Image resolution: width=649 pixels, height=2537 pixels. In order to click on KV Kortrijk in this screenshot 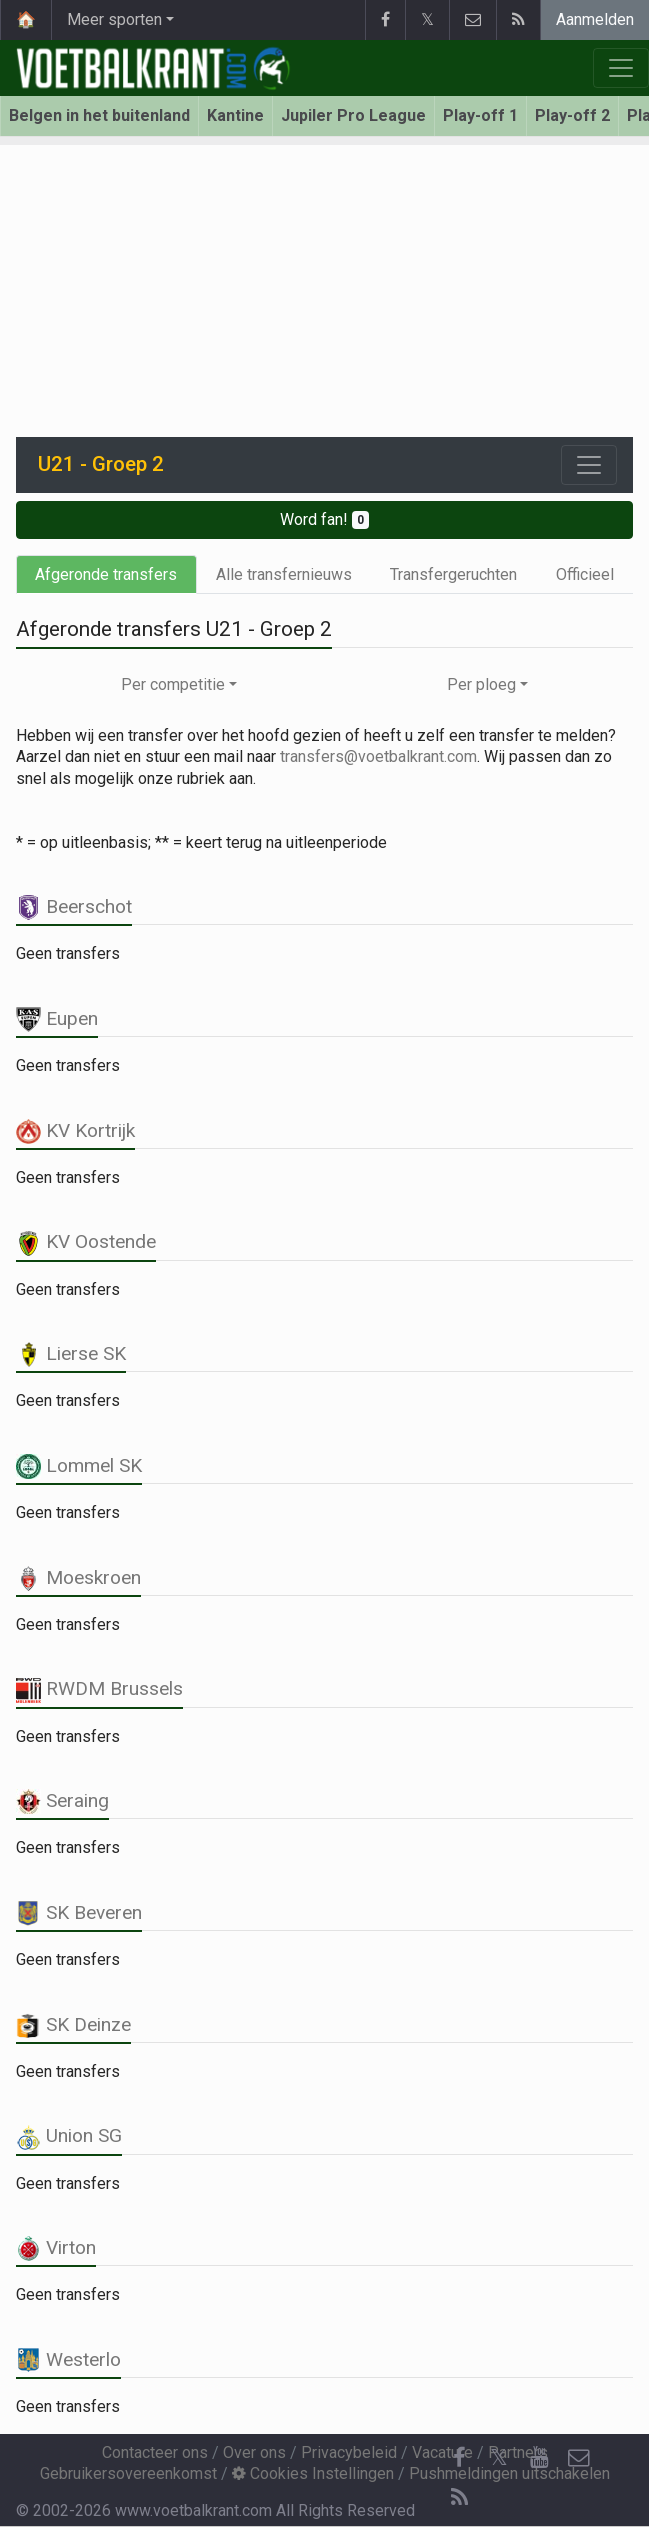, I will do `click(75, 1130)`.